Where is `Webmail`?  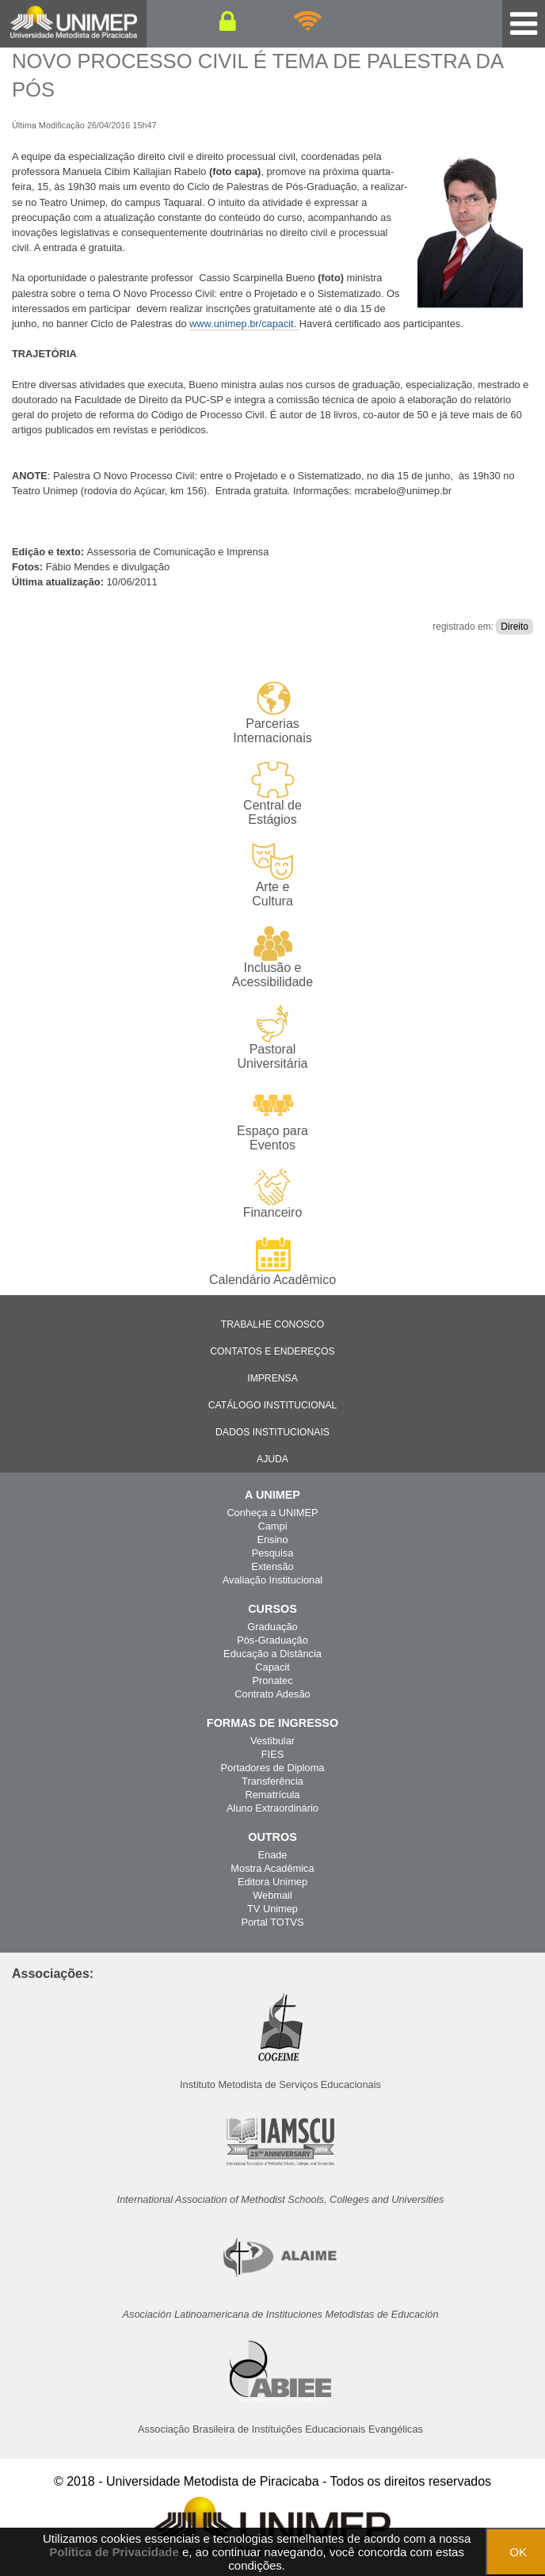 Webmail is located at coordinates (272, 1895).